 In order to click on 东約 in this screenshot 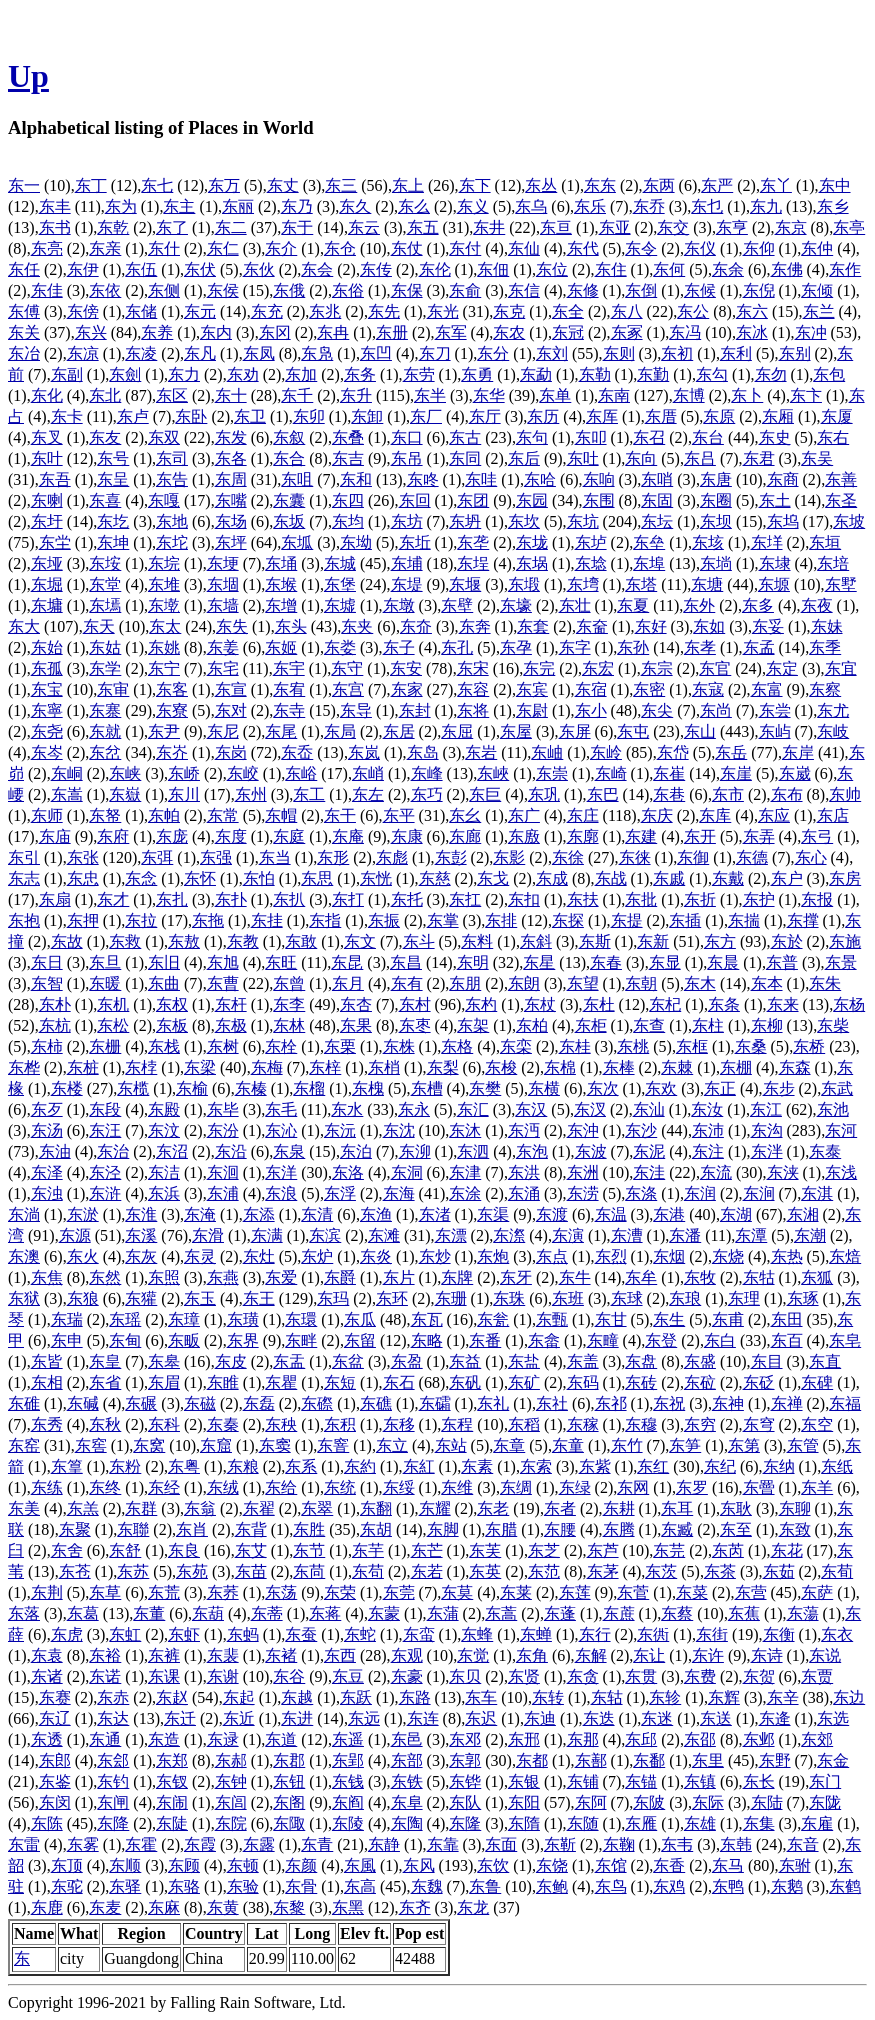, I will do `click(360, 1466)`.